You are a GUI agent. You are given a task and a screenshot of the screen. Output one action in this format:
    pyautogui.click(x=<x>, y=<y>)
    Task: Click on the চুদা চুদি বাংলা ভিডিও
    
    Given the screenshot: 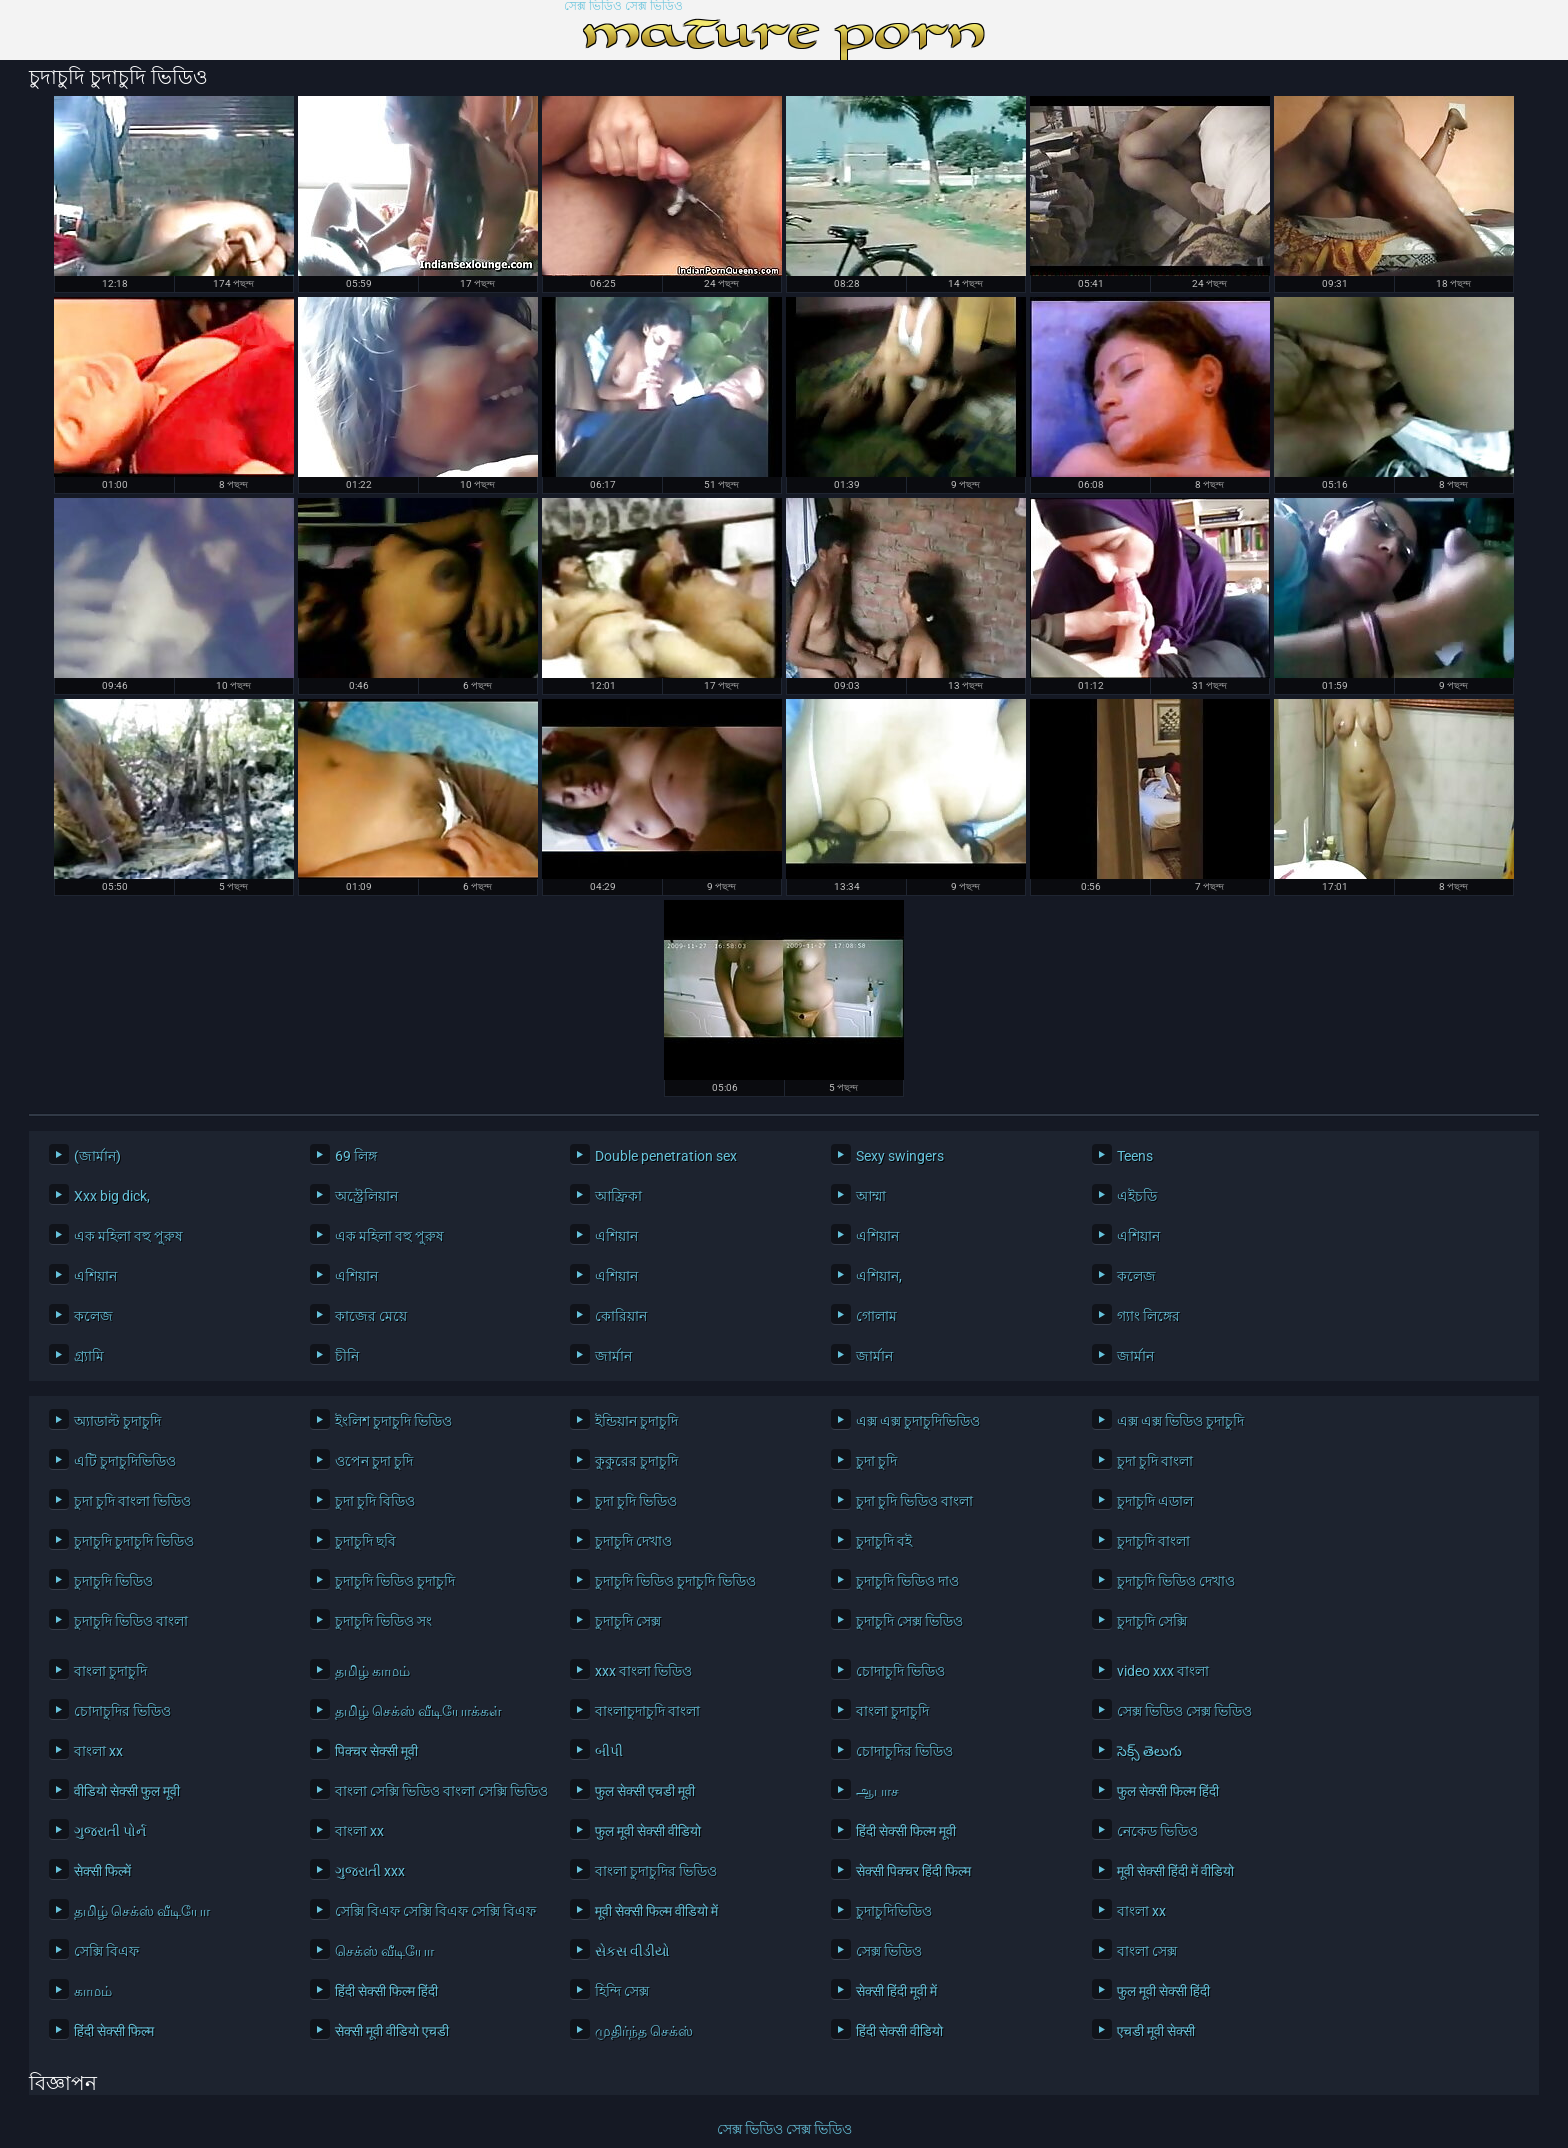 What is the action you would take?
    pyautogui.click(x=132, y=1501)
    